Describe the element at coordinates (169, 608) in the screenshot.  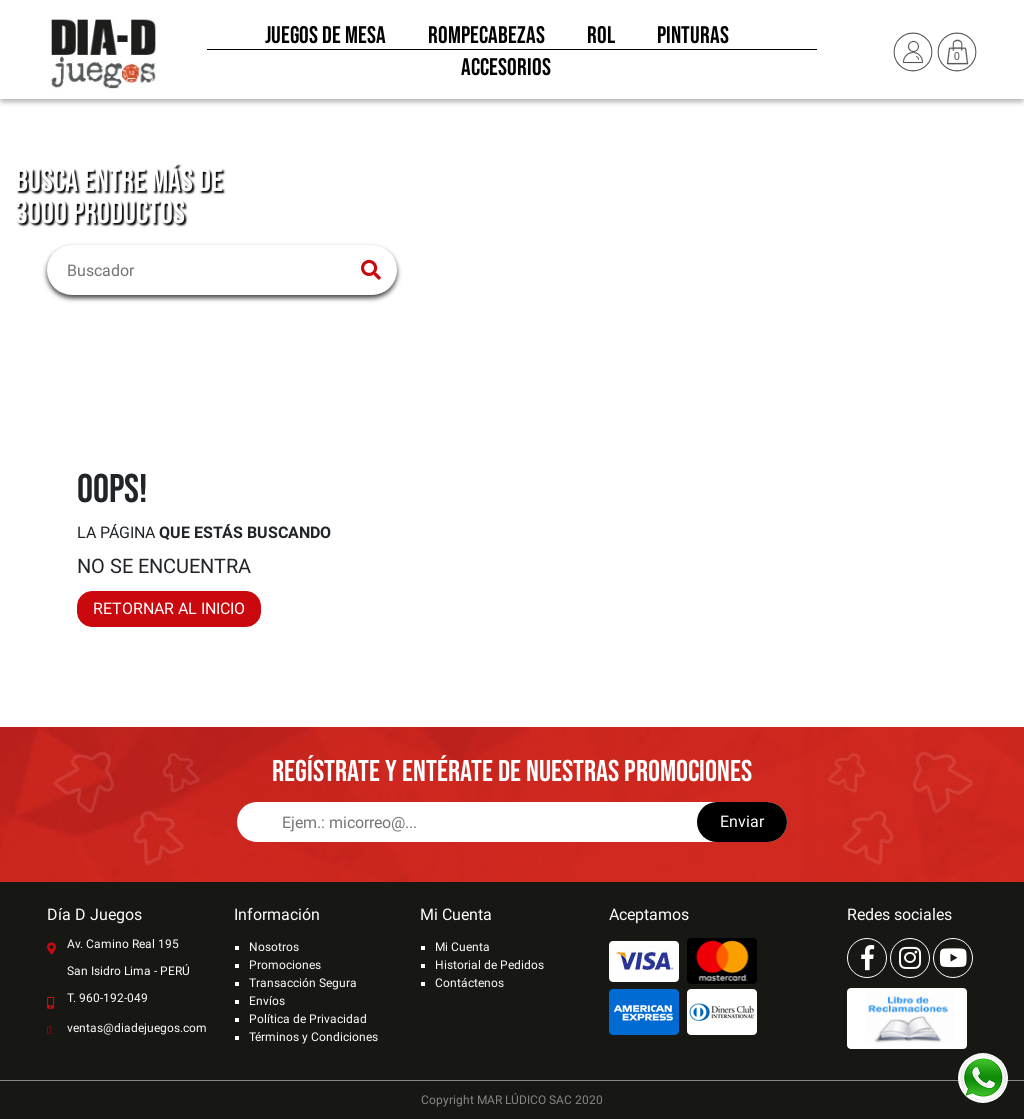
I see `RETORNAR AL INICIO` at that location.